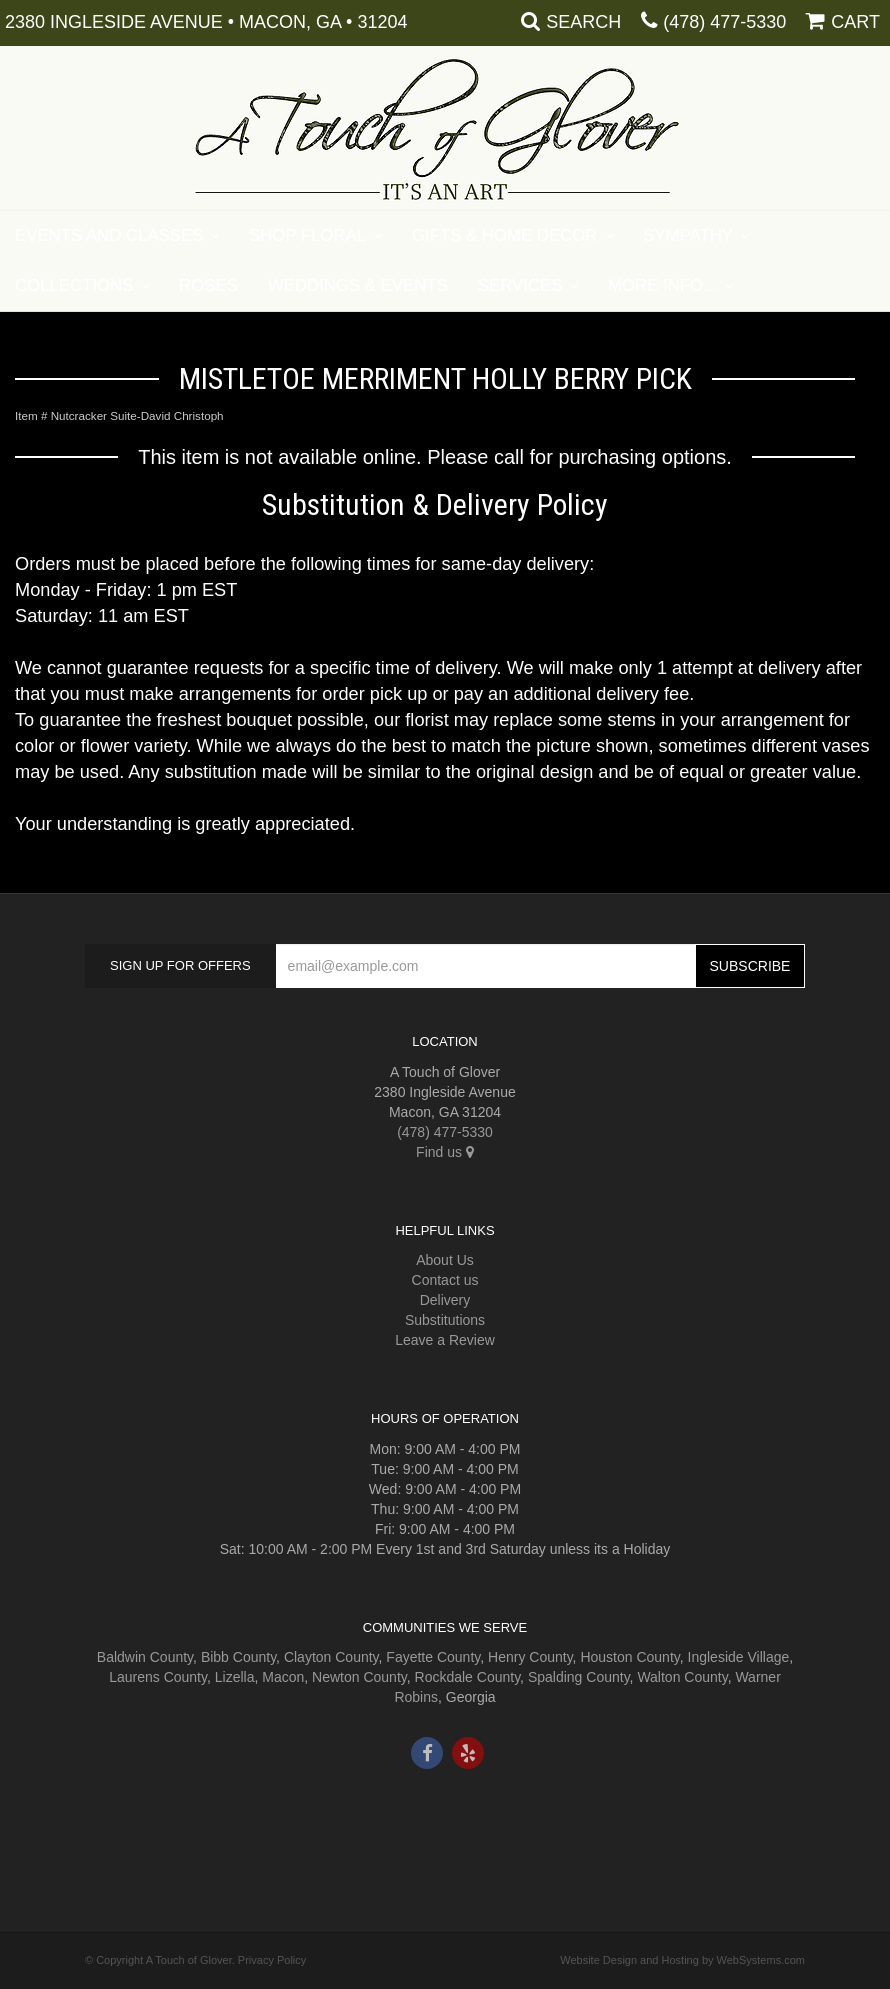 The width and height of the screenshot is (890, 1989). What do you see at coordinates (158, 1677) in the screenshot?
I see `Laurens County` at bounding box center [158, 1677].